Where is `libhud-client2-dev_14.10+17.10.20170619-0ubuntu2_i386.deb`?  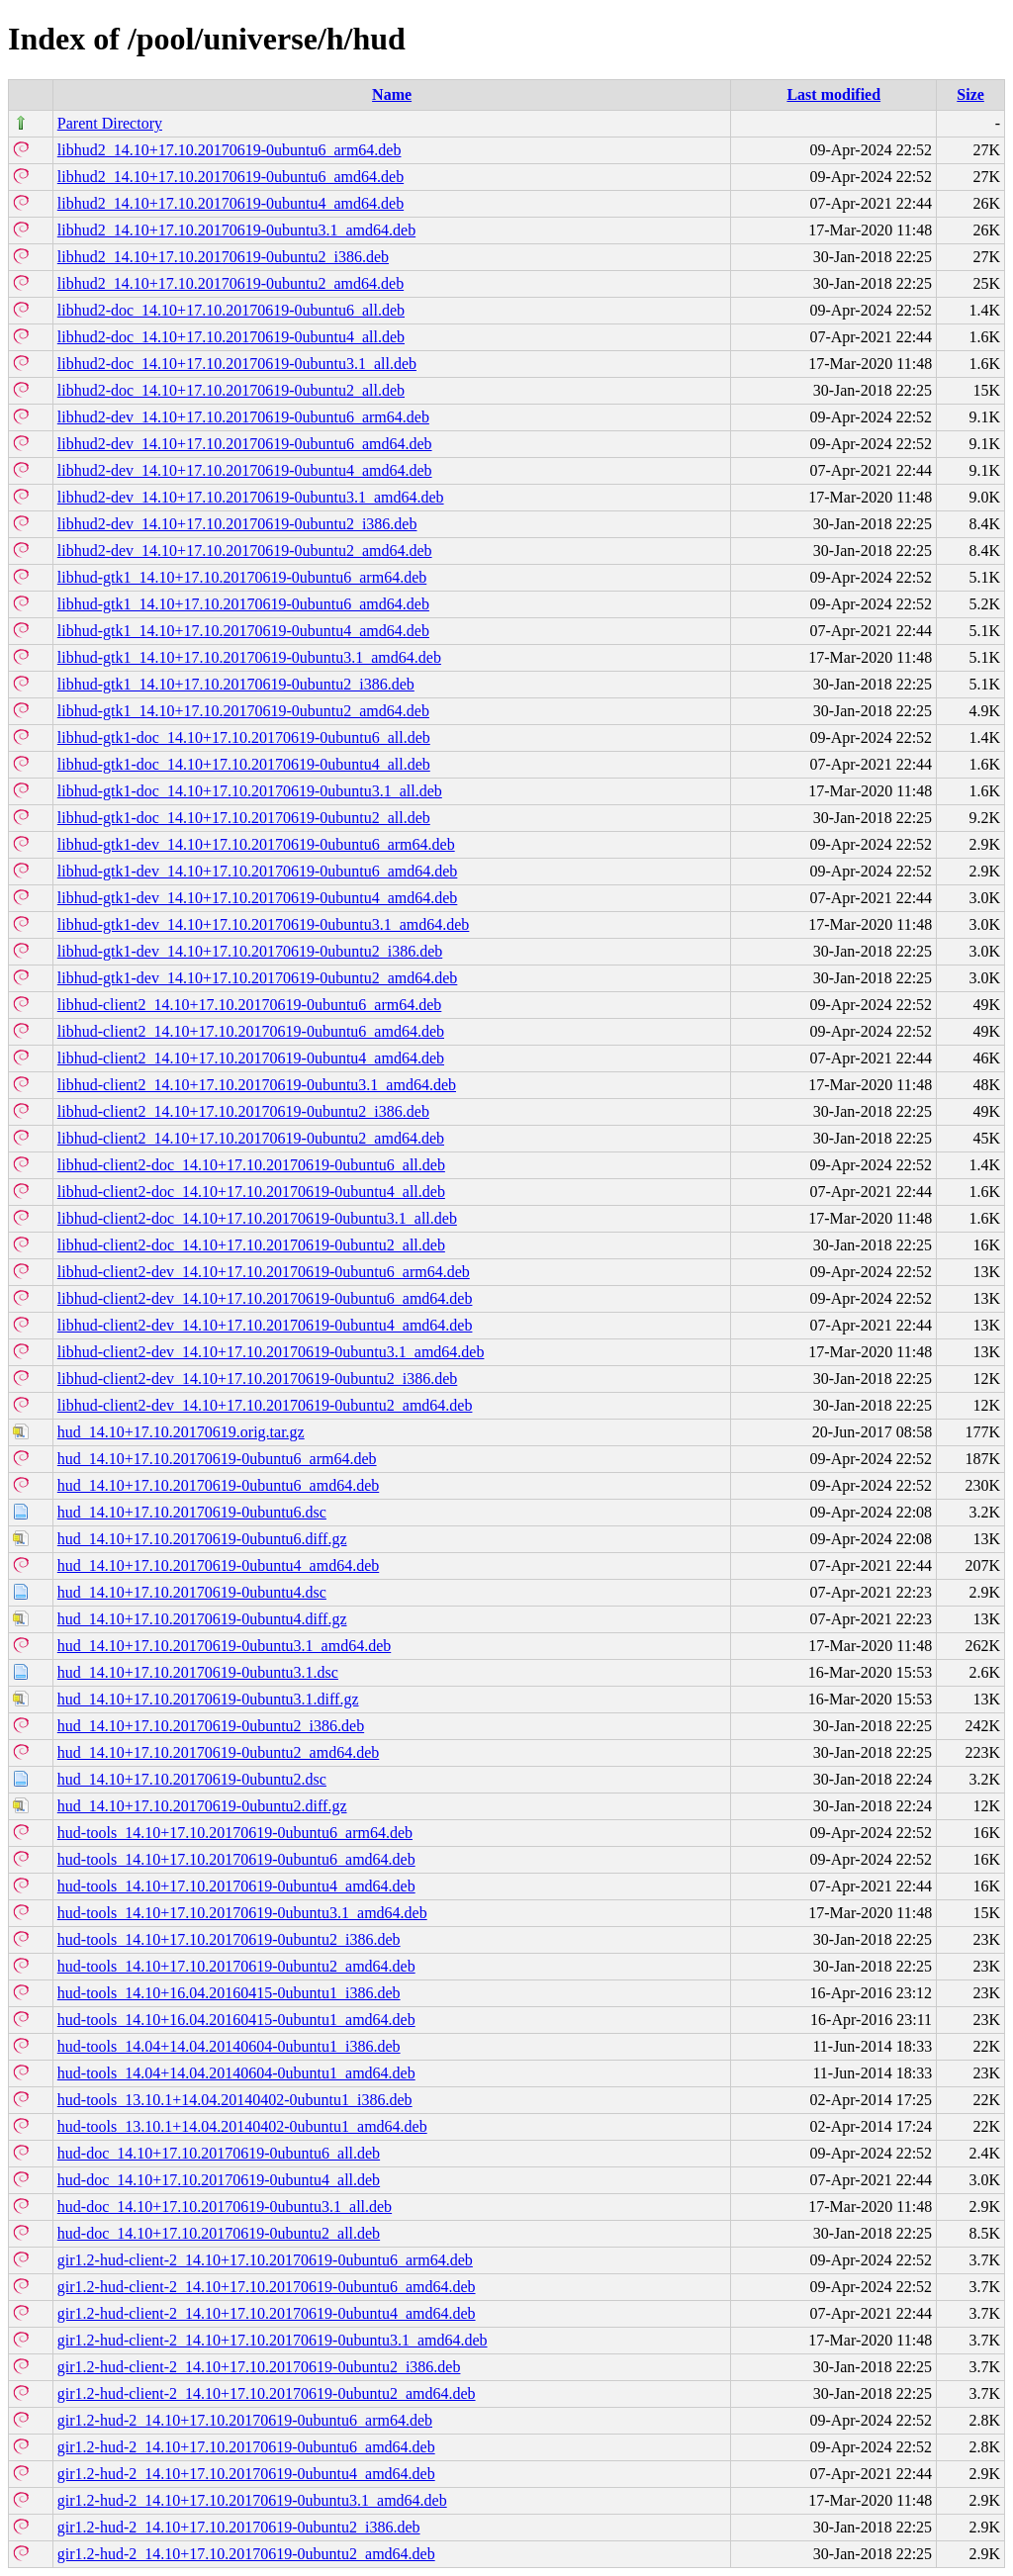
libhud-client2-dev_14.10+17.10.20170619-0ubuntu2_i386.deb is located at coordinates (257, 1378).